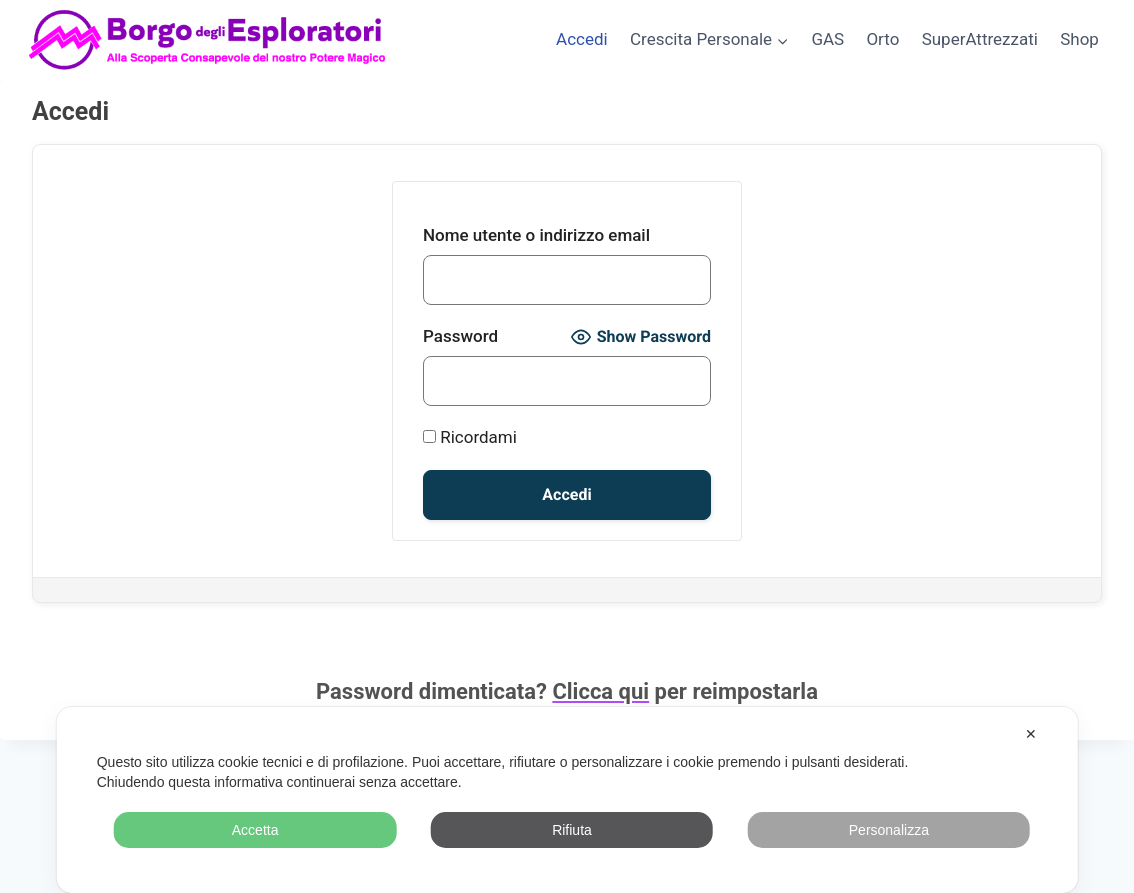 This screenshot has width=1134, height=893. I want to click on Rifiuta [button], so click(572, 830).